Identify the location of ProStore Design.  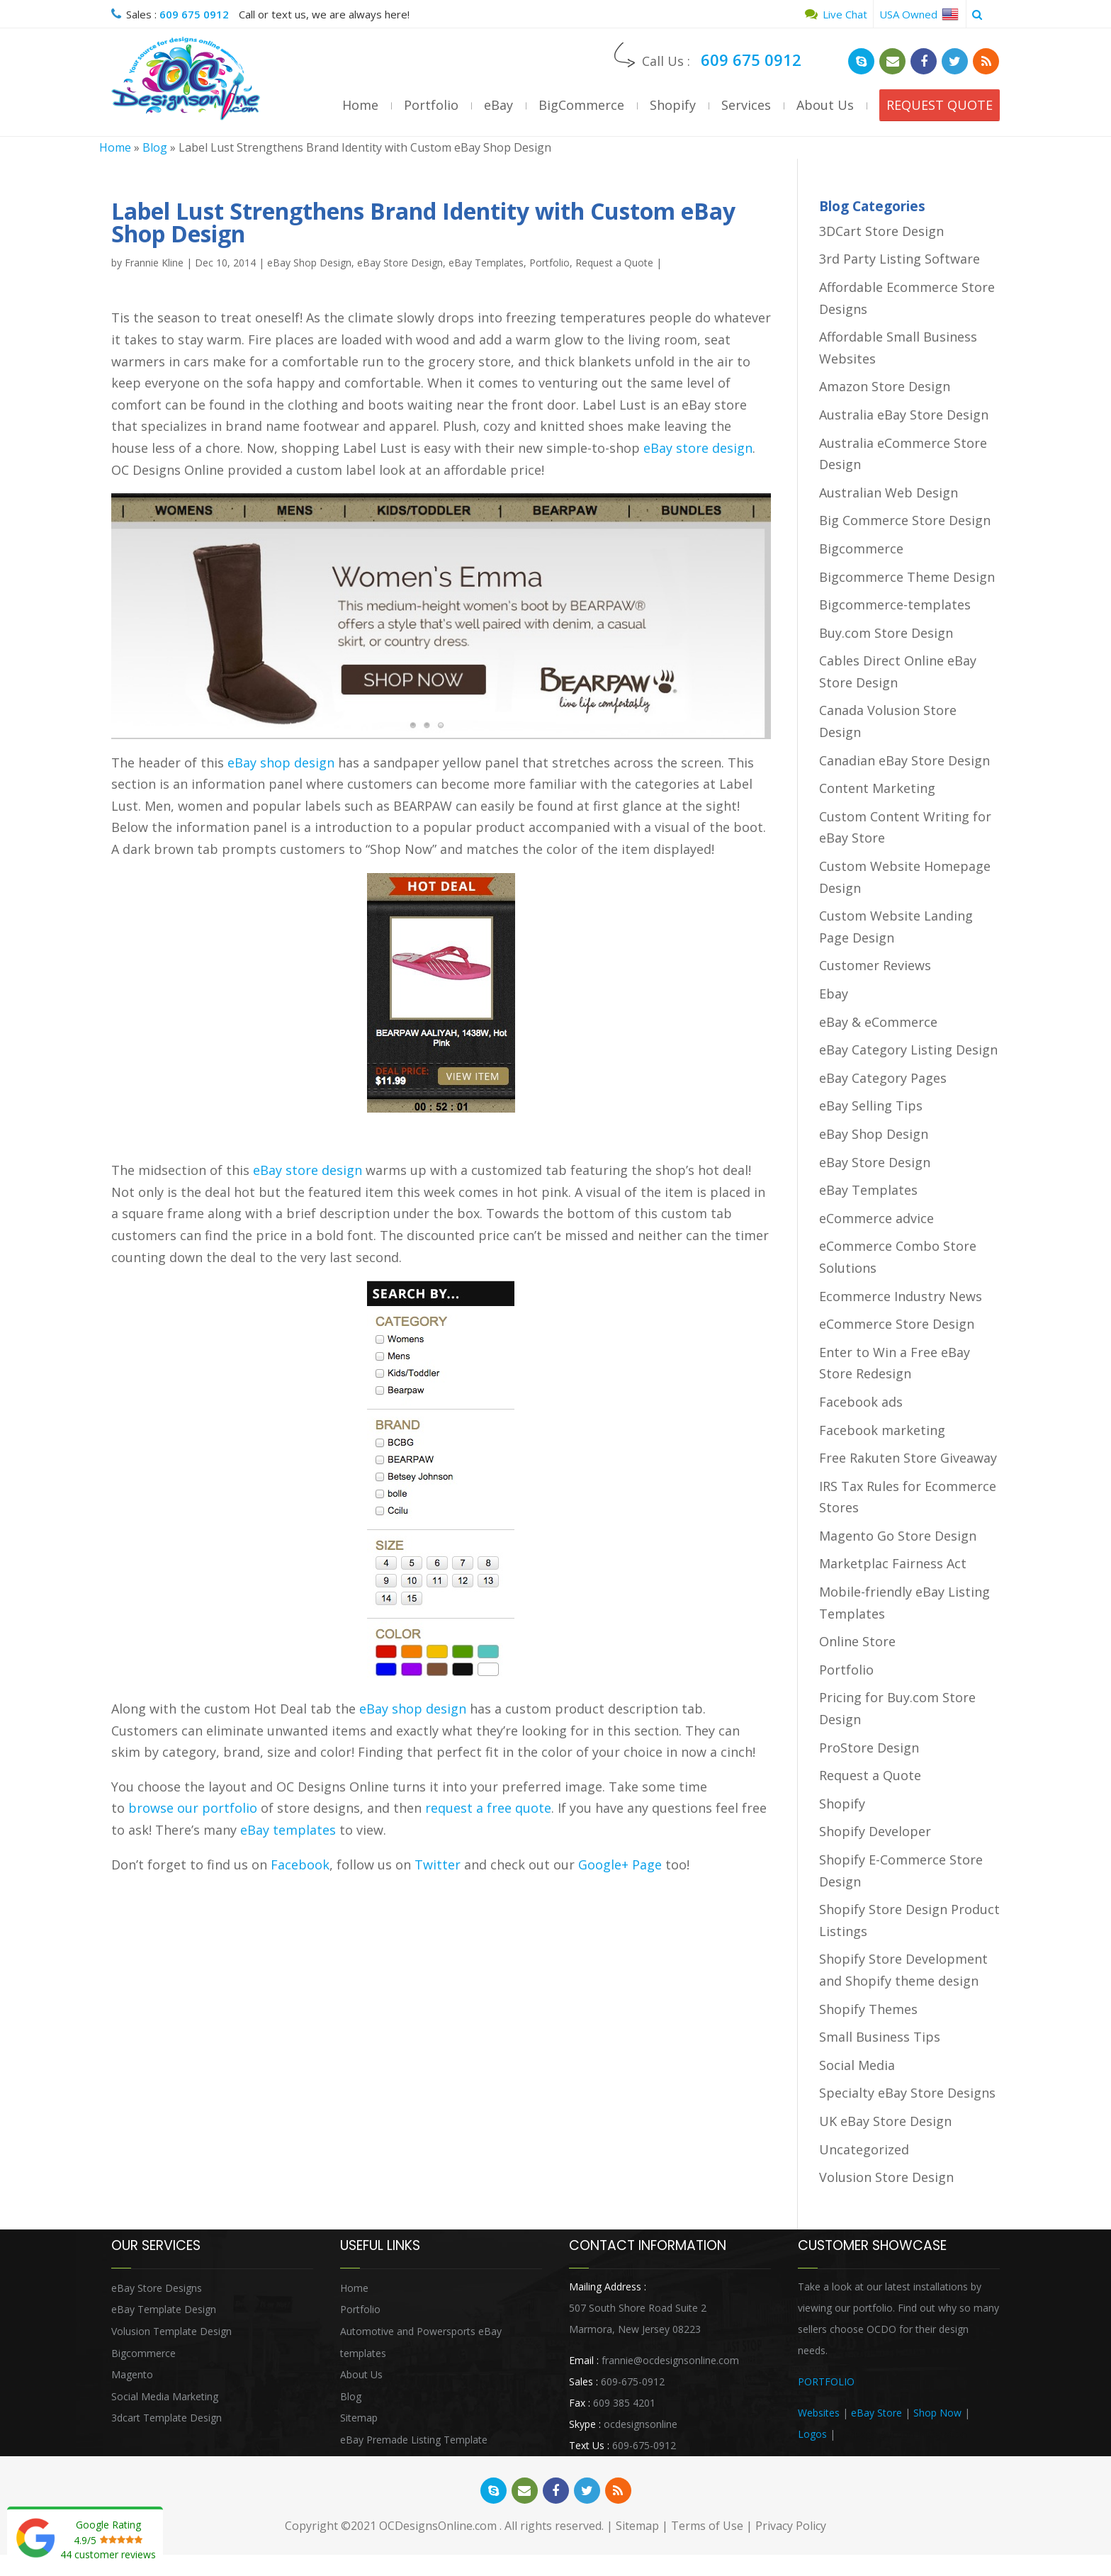
(869, 1747).